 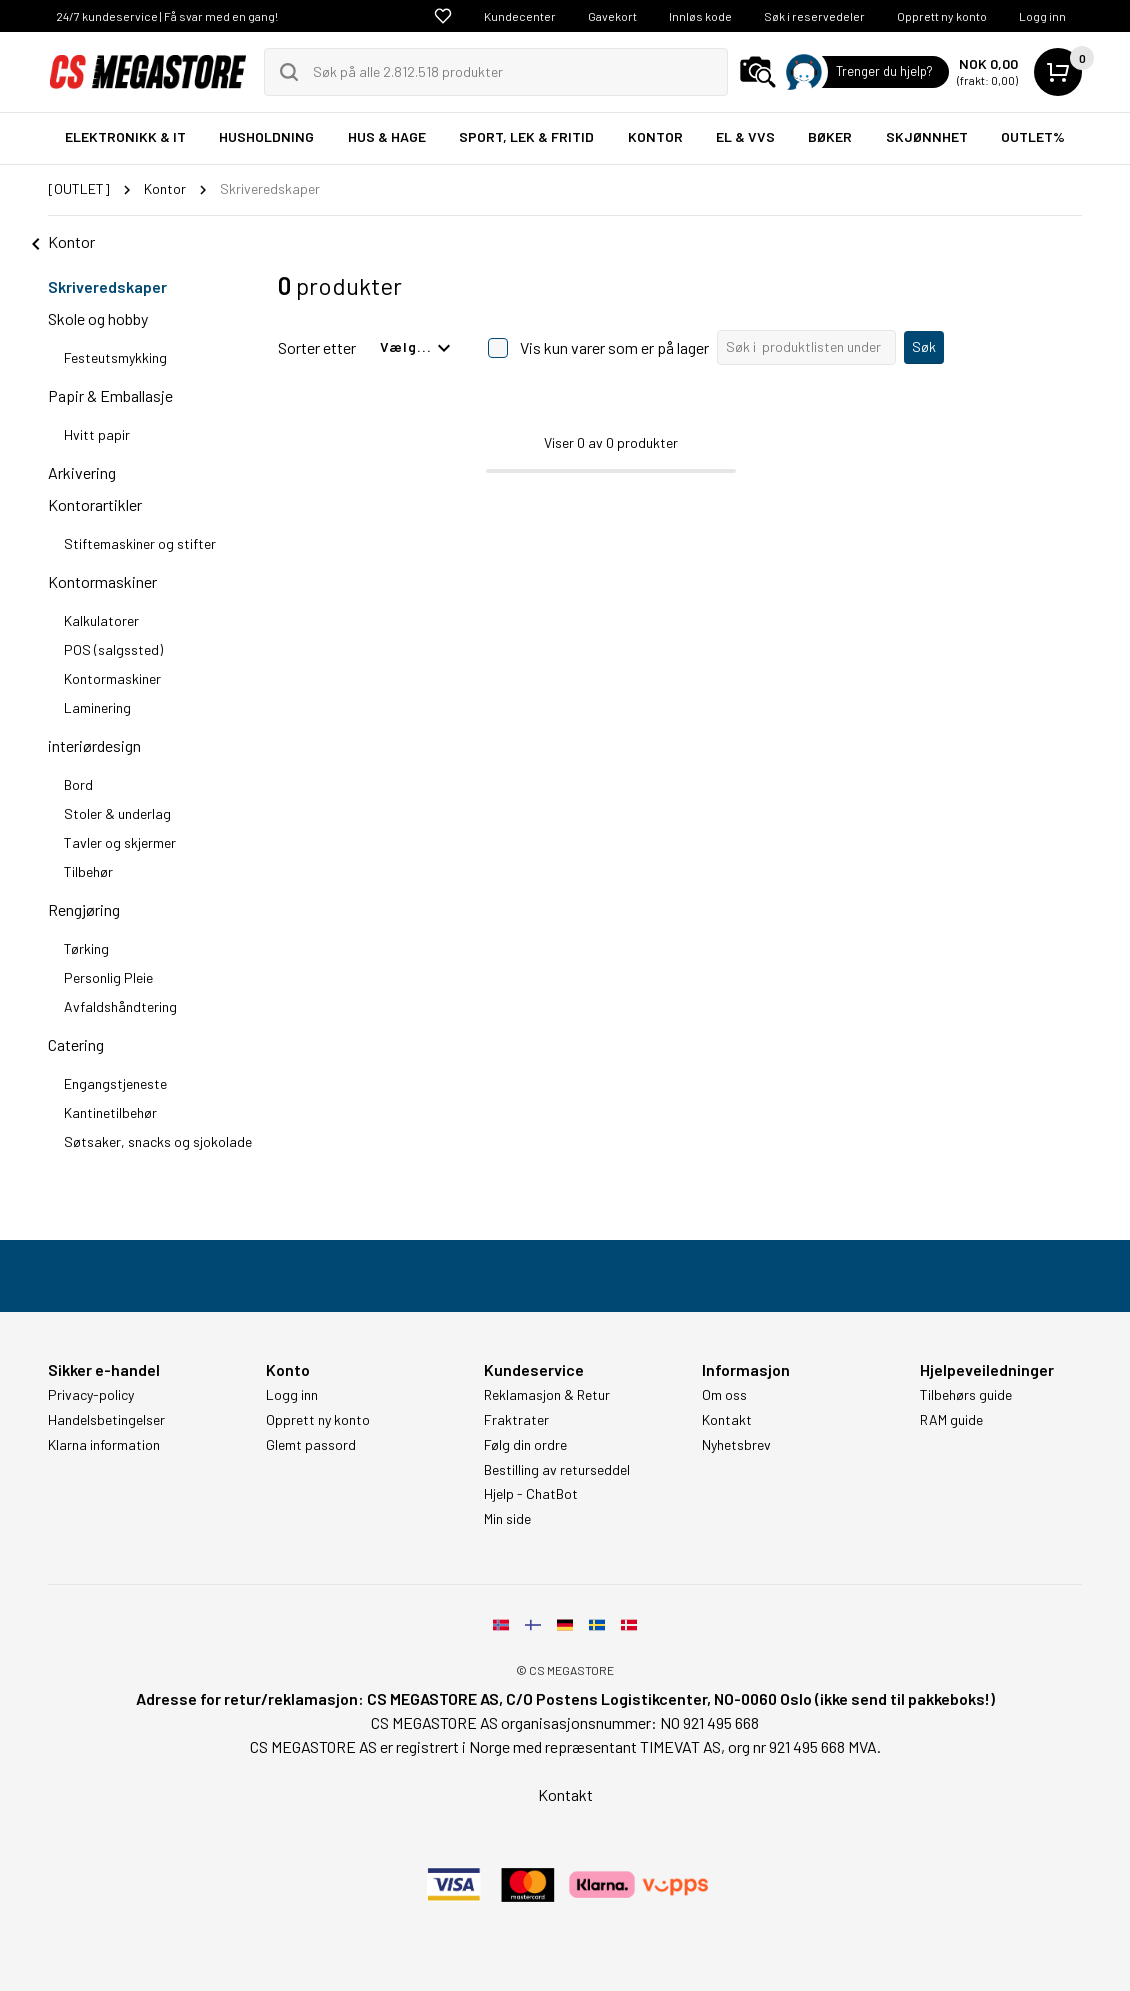 What do you see at coordinates (727, 1420) in the screenshot?
I see `Kontakt` at bounding box center [727, 1420].